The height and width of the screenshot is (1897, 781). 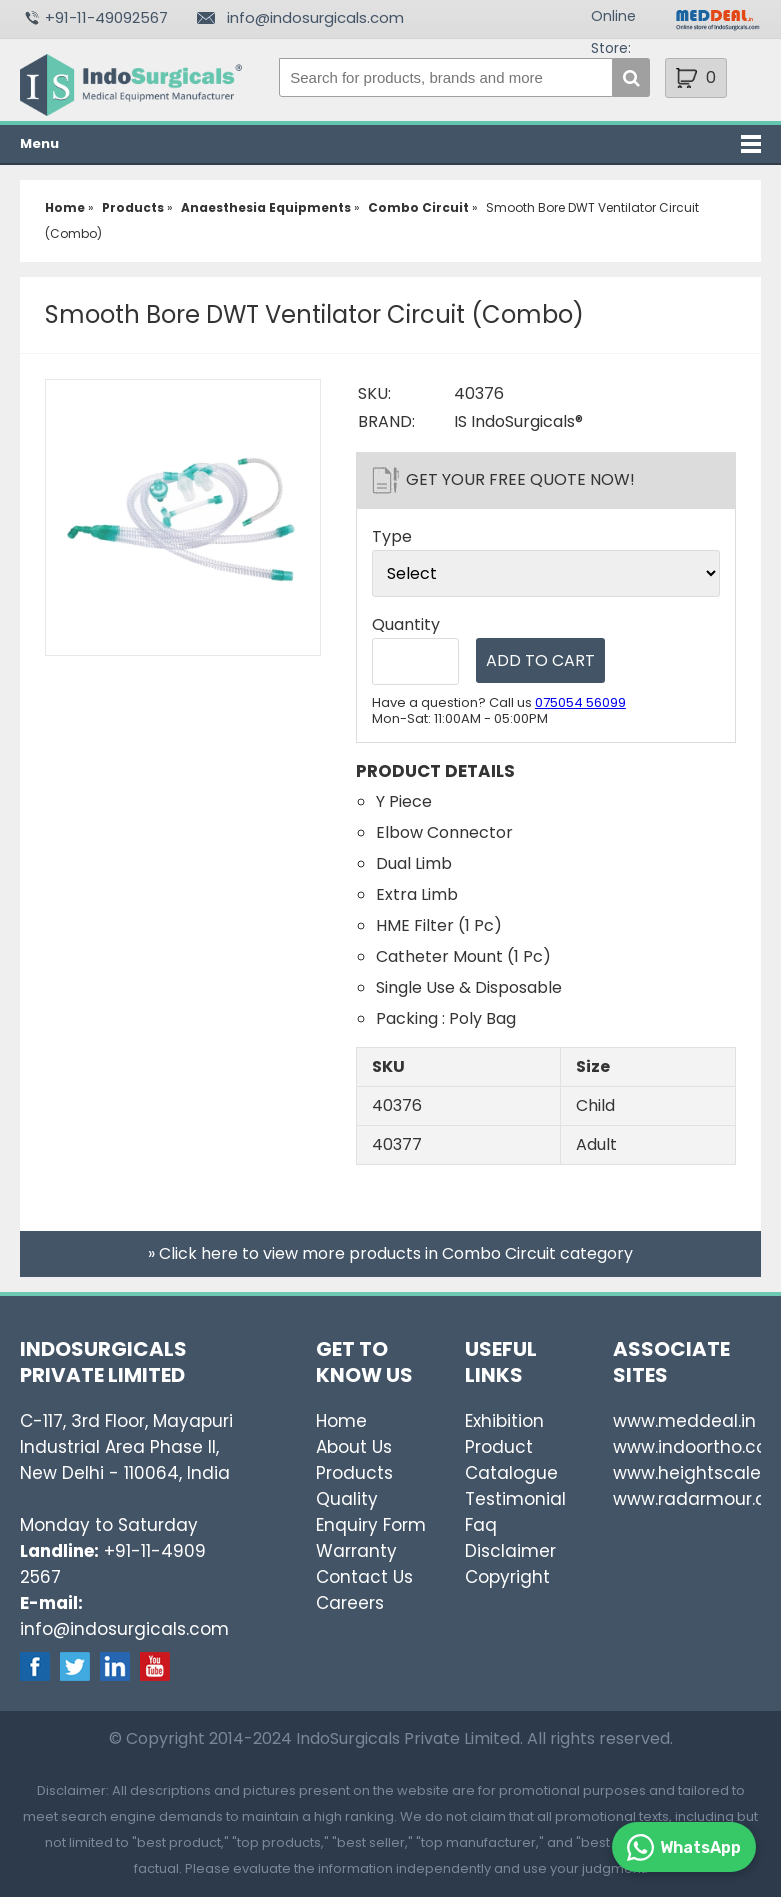 I want to click on Copyright, so click(x=507, y=1577).